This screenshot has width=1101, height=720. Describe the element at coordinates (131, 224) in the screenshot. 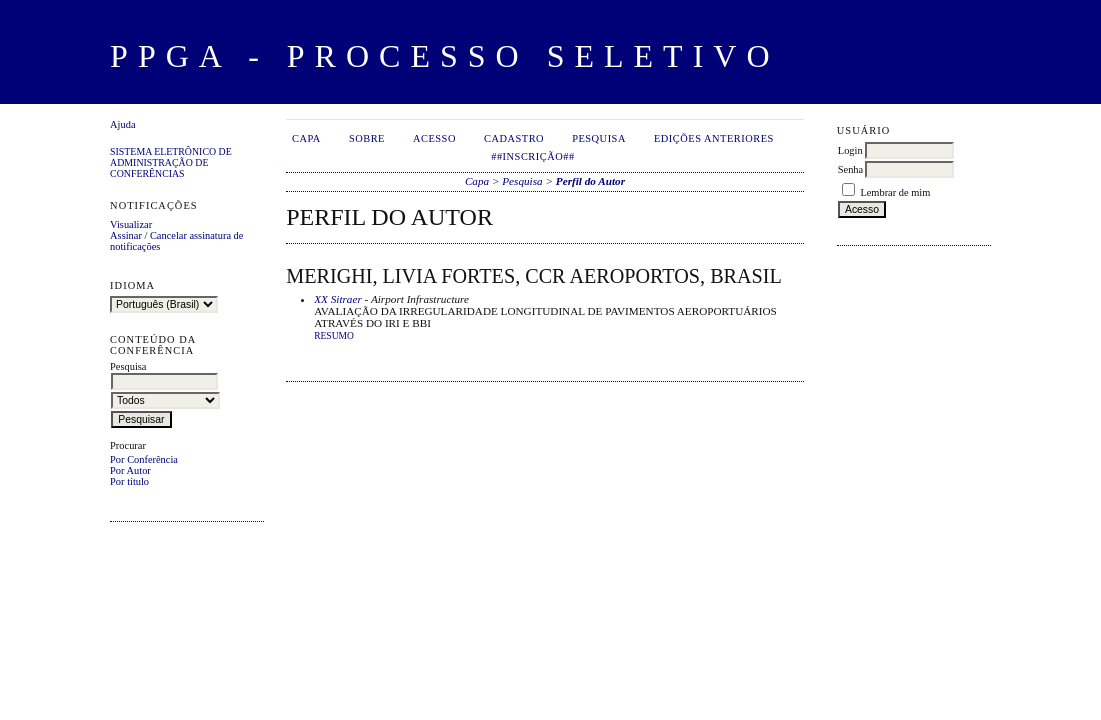

I see `Visualizar` at that location.